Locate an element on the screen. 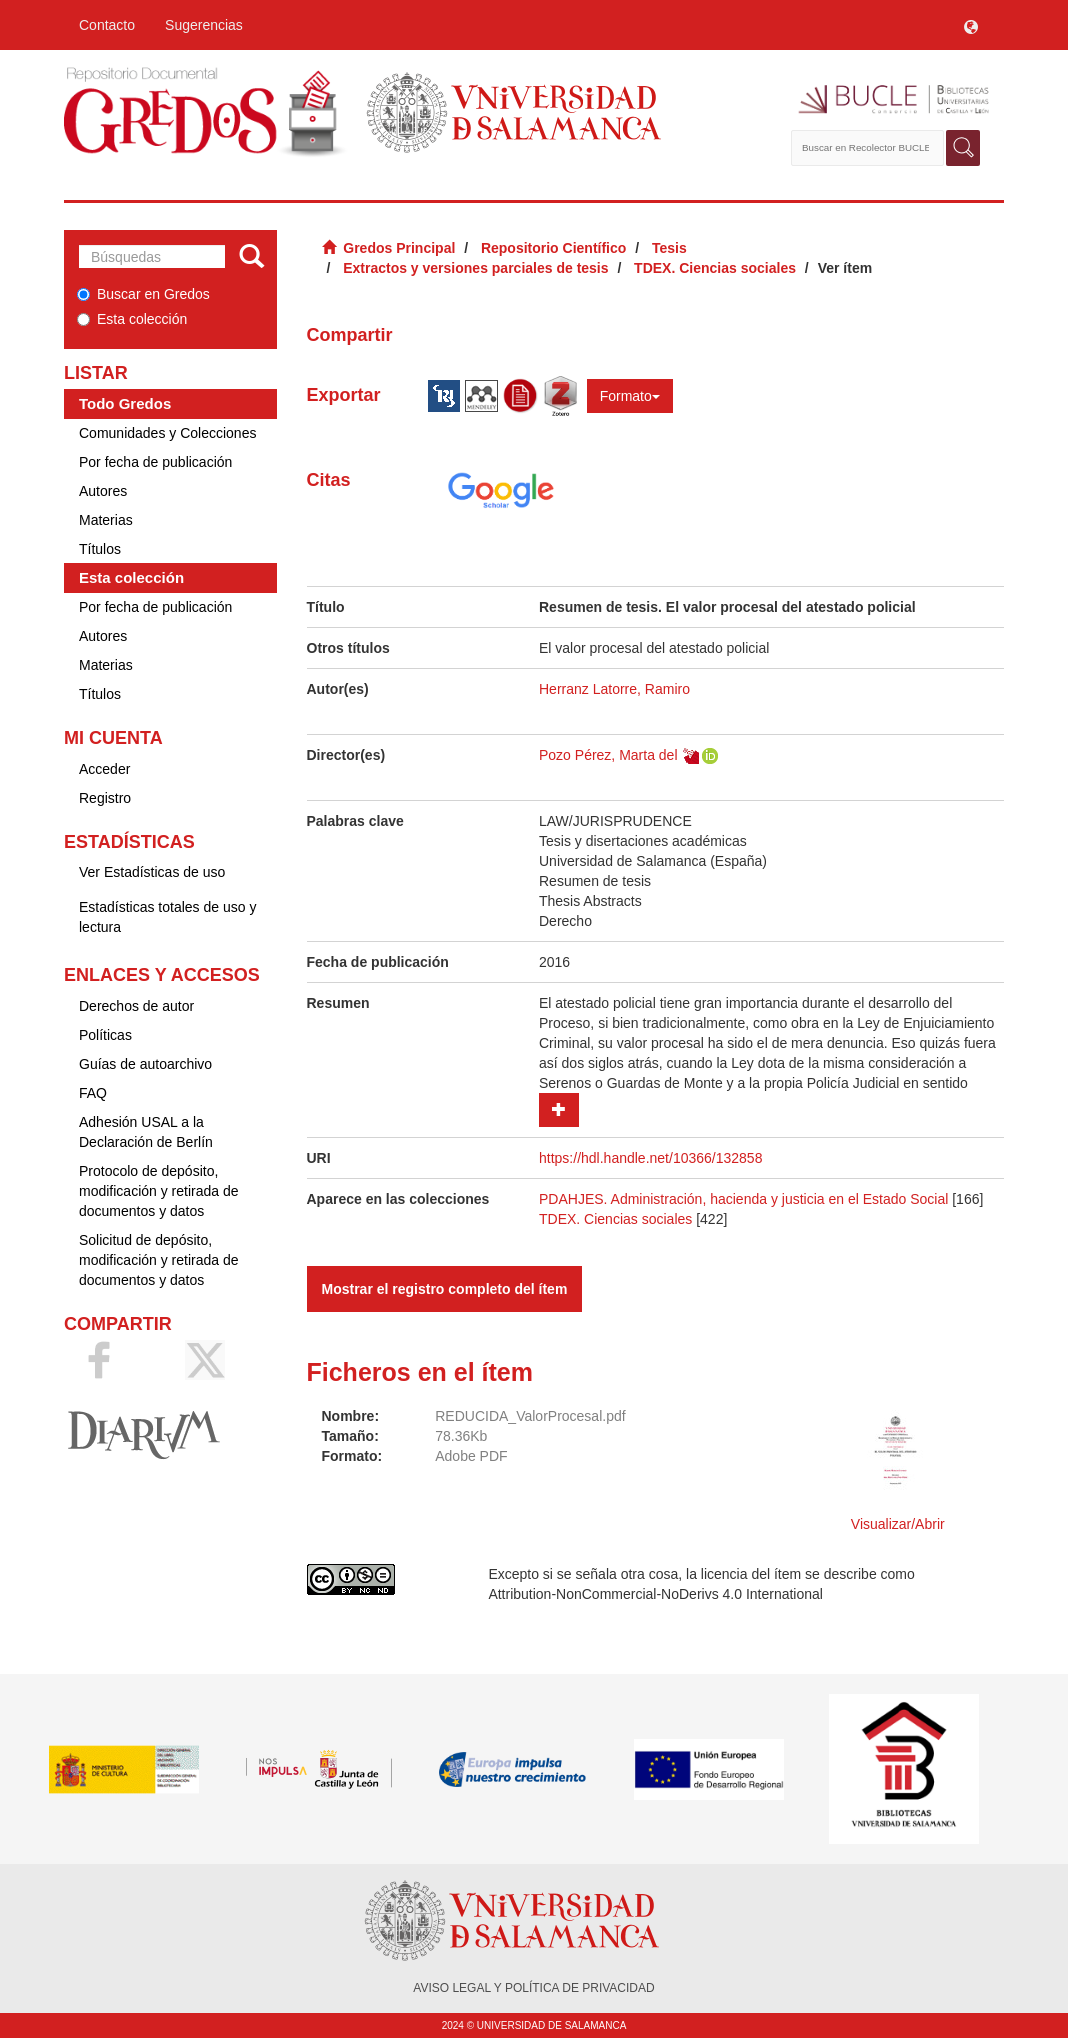 This screenshot has width=1068, height=2038. Autores is located at coordinates (103, 491).